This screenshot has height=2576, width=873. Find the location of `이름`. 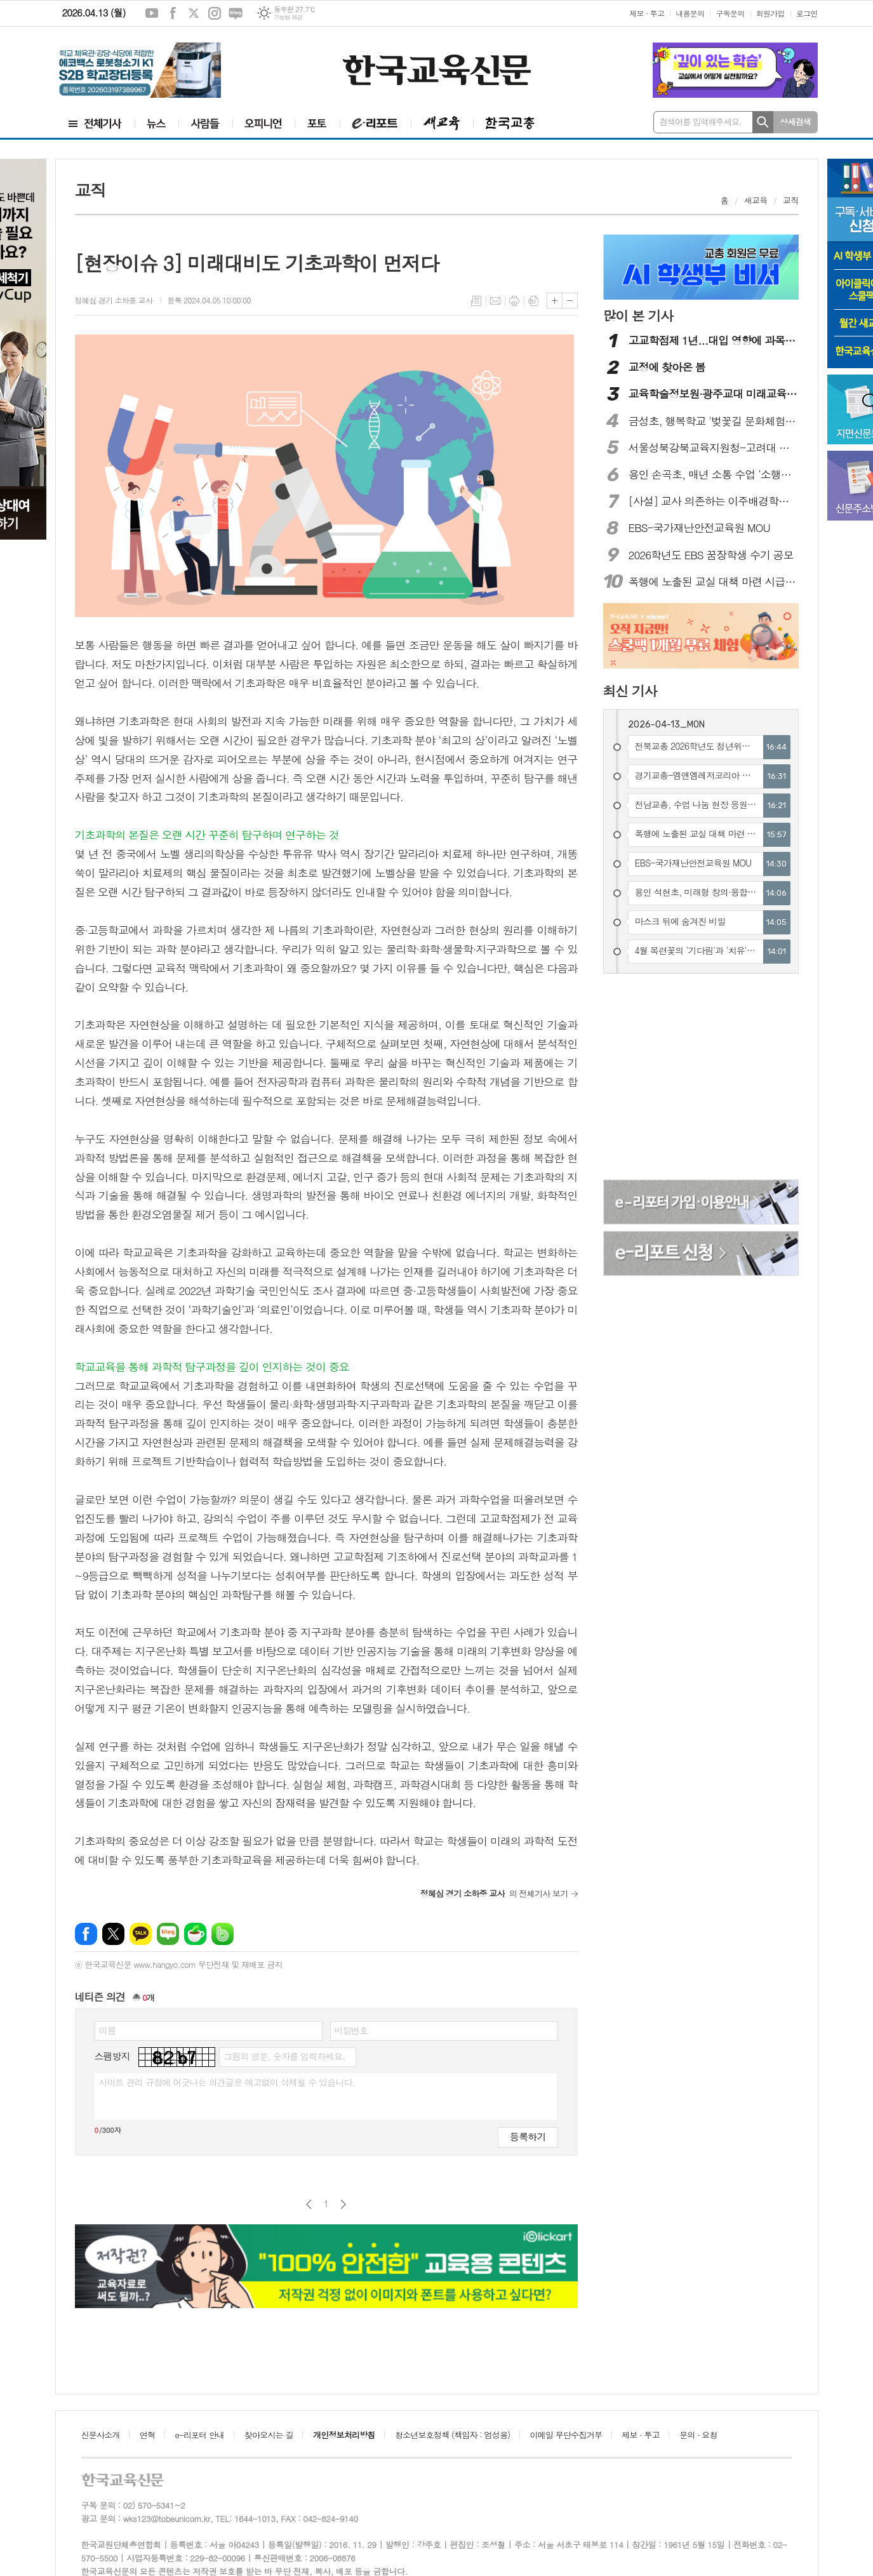

이름 is located at coordinates (107, 2030).